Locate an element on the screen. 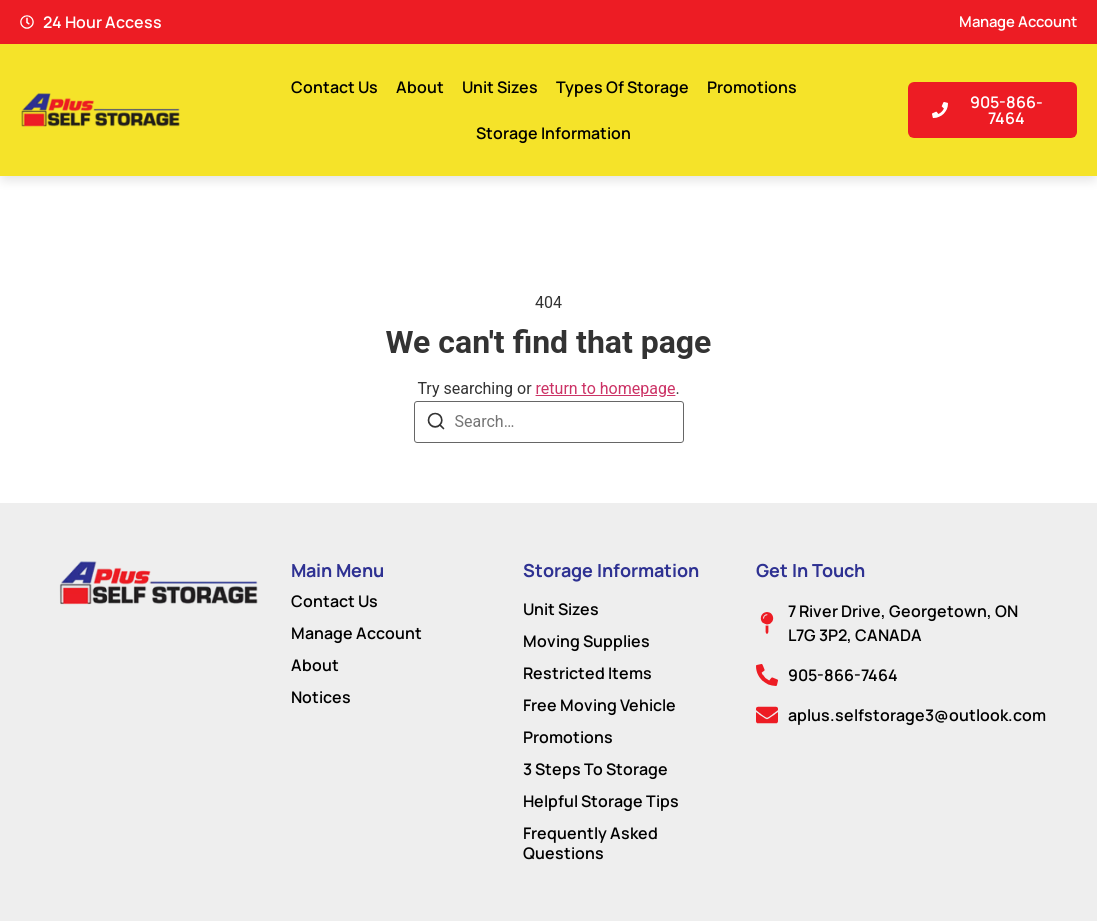 This screenshot has height=921, width=1097. Manage Account is located at coordinates (356, 633).